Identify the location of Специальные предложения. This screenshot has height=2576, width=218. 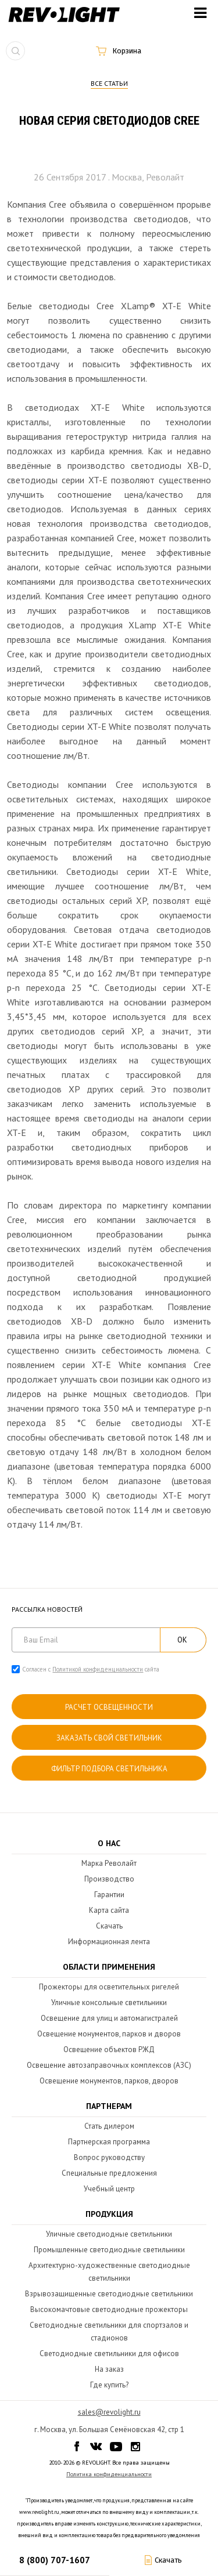
(109, 2173).